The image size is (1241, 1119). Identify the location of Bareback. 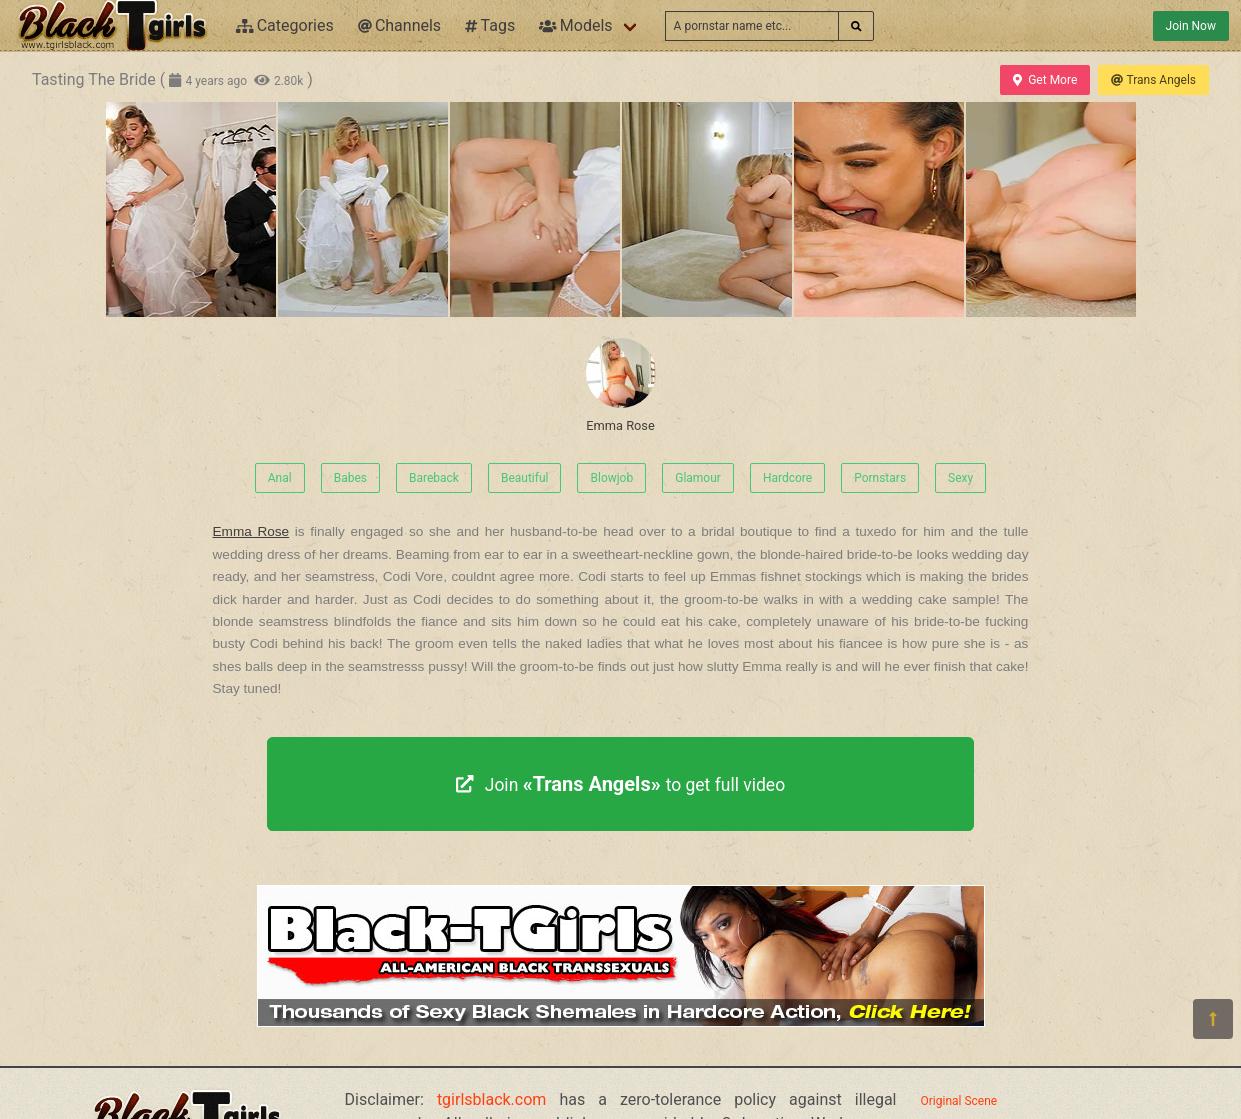
(434, 478).